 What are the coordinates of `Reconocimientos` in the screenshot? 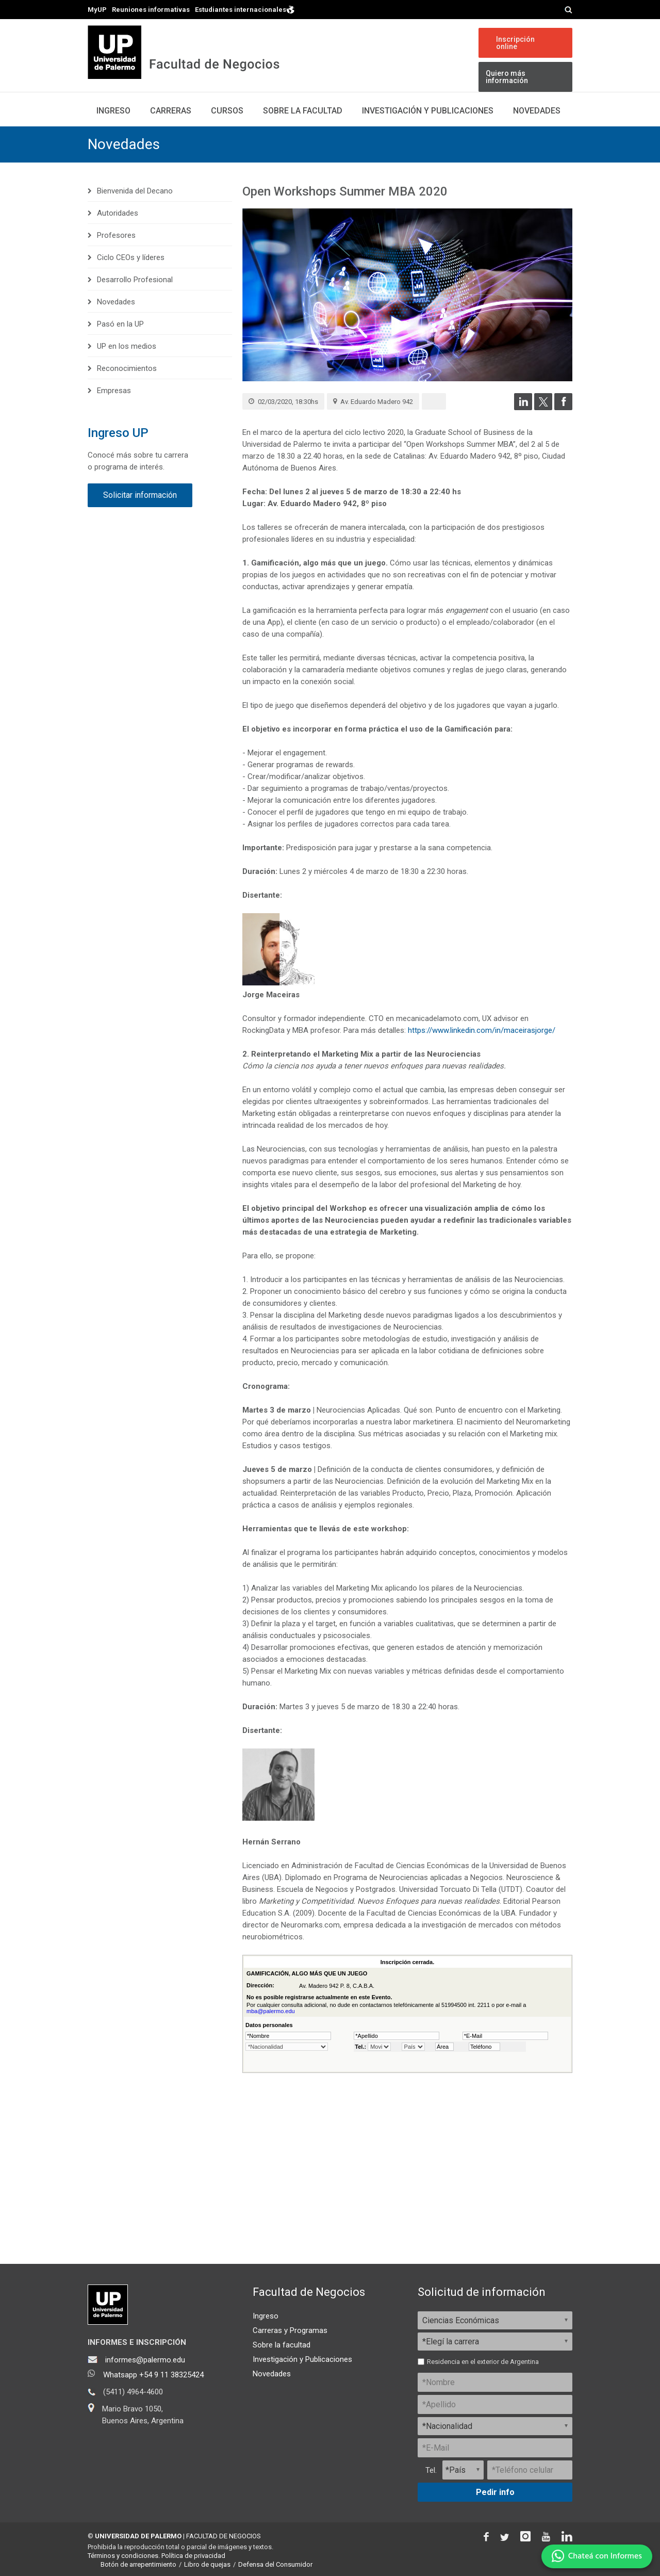 It's located at (127, 368).